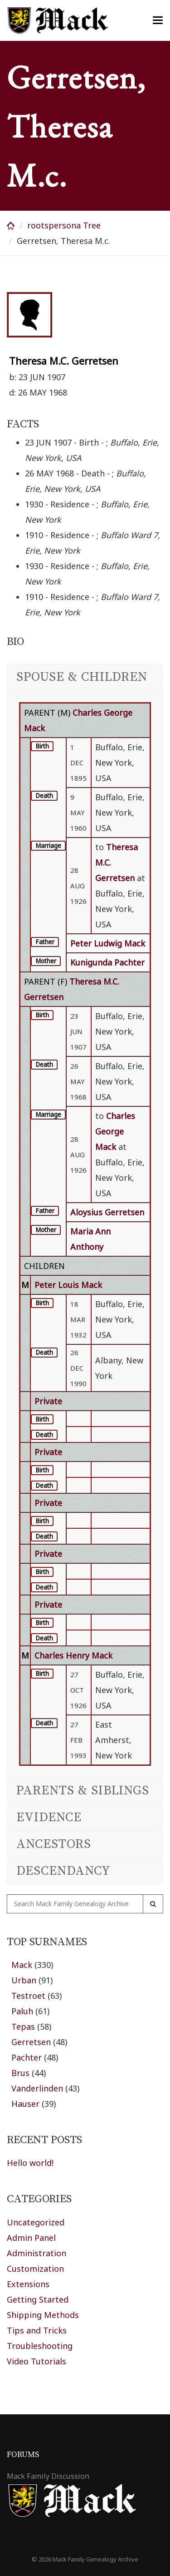 The width and height of the screenshot is (170, 2576). I want to click on Hauser, so click(25, 2103).